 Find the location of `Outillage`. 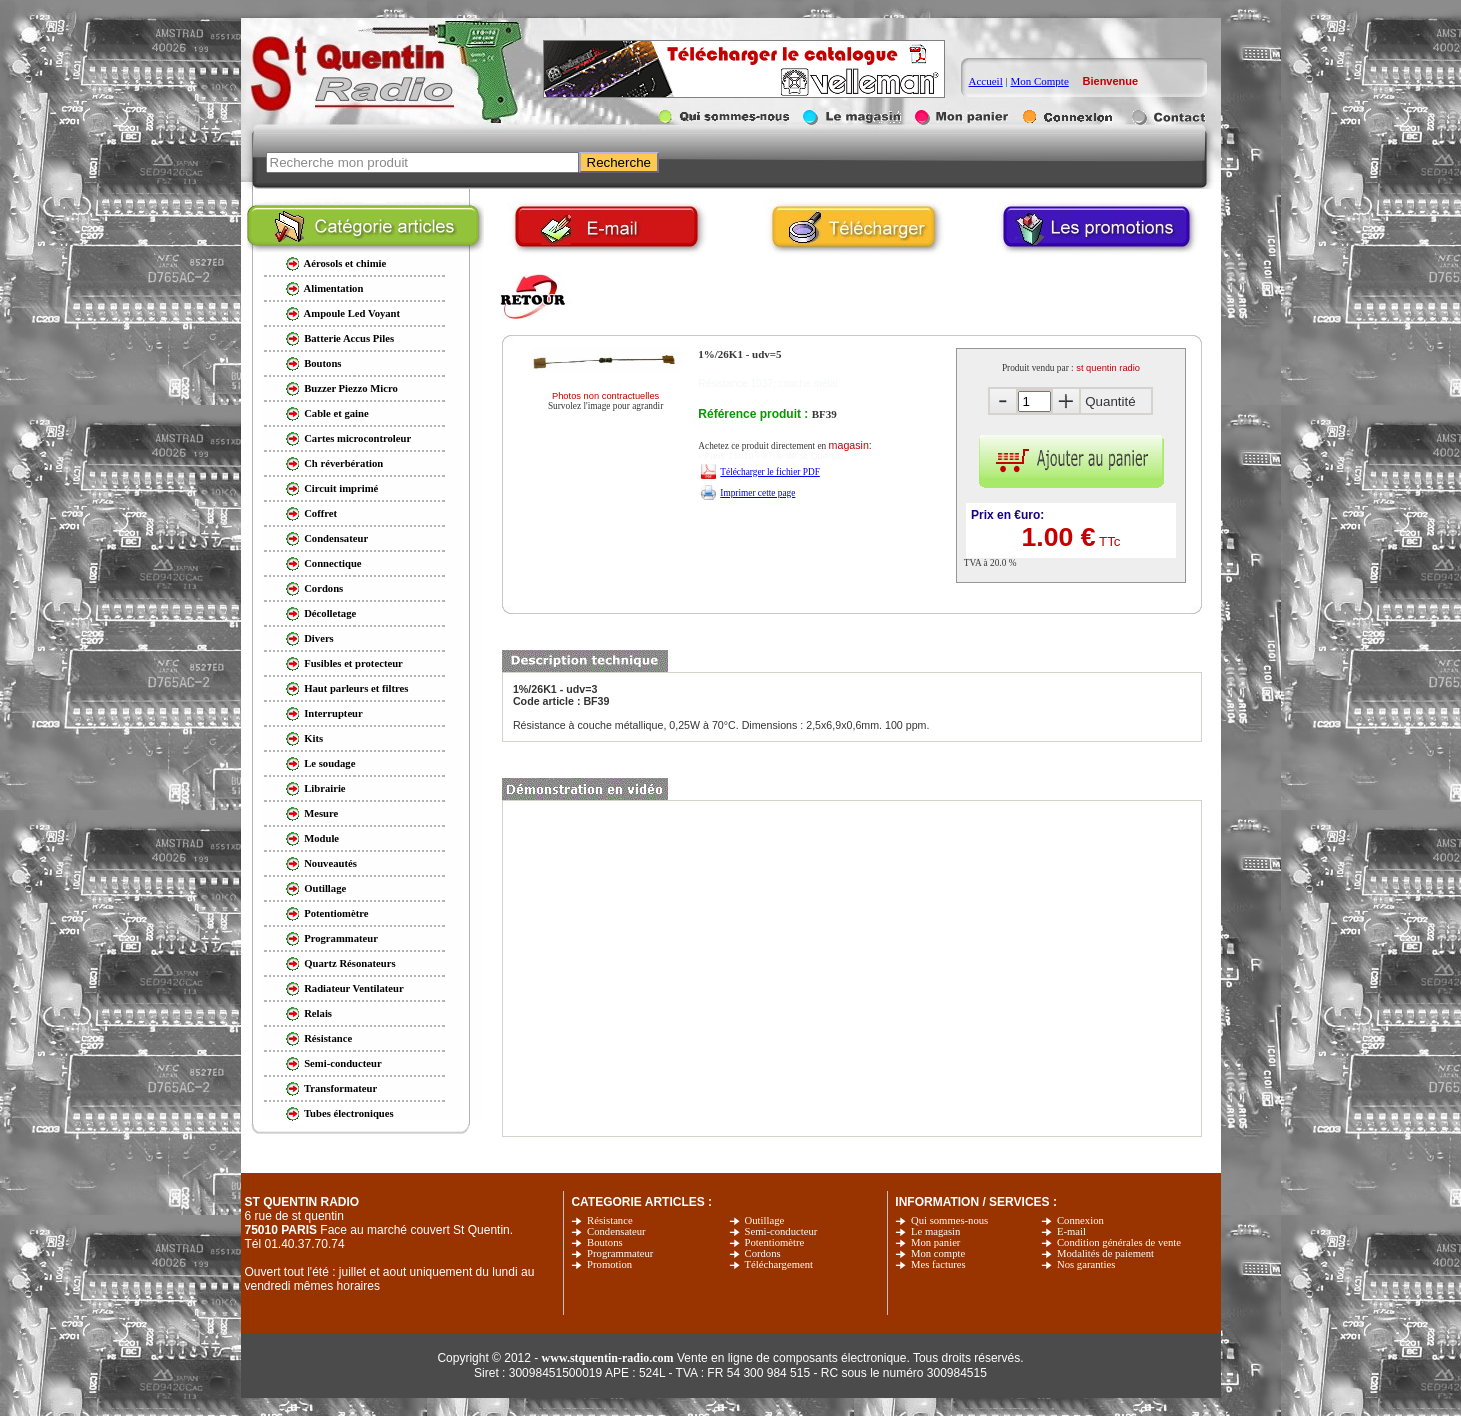

Outillage is located at coordinates (765, 1220).